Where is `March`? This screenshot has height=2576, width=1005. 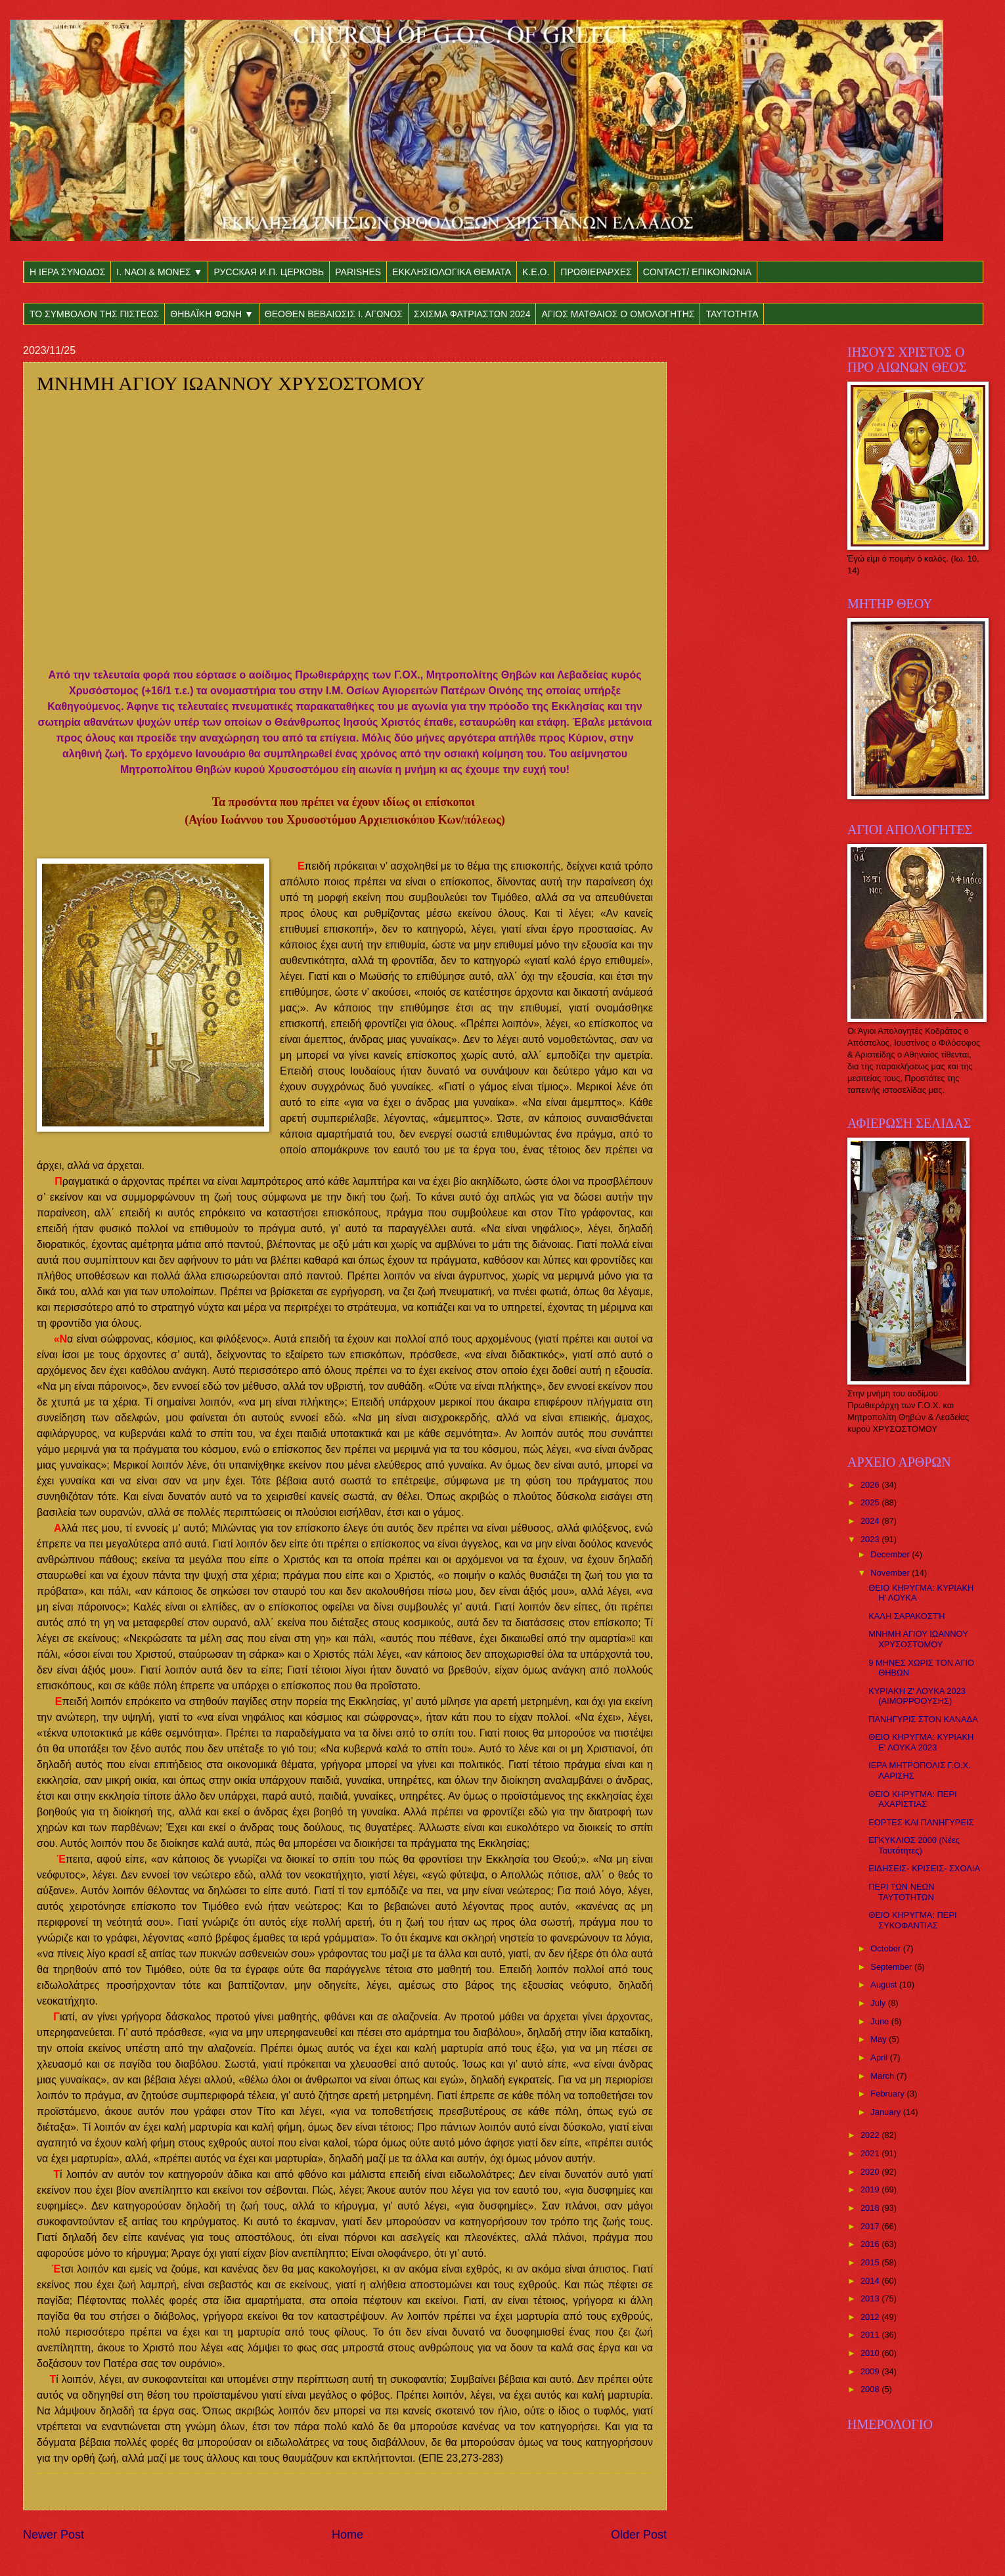
March is located at coordinates (883, 2076).